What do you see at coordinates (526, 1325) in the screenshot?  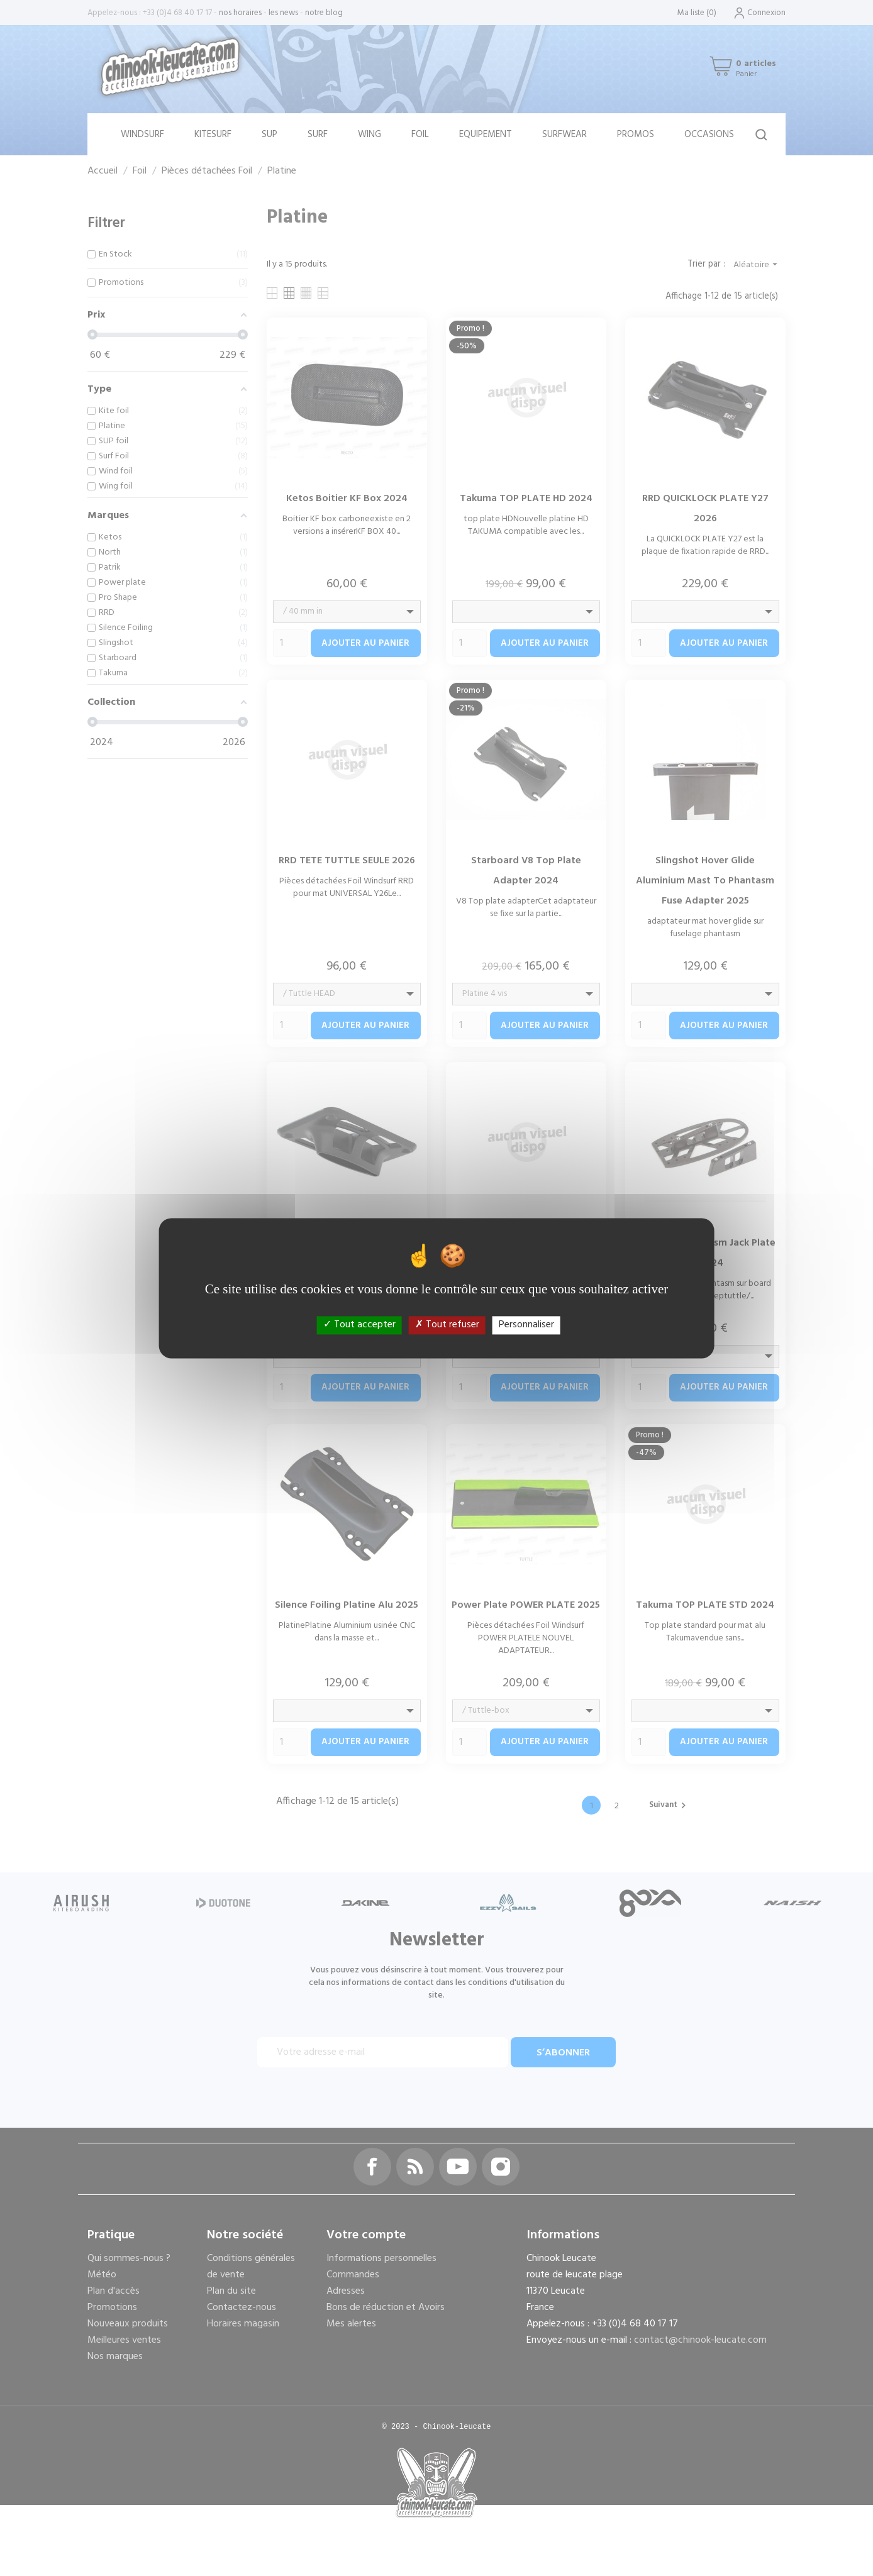 I see `Personnaliser [Personnaliser (fenêtre modale)]` at bounding box center [526, 1325].